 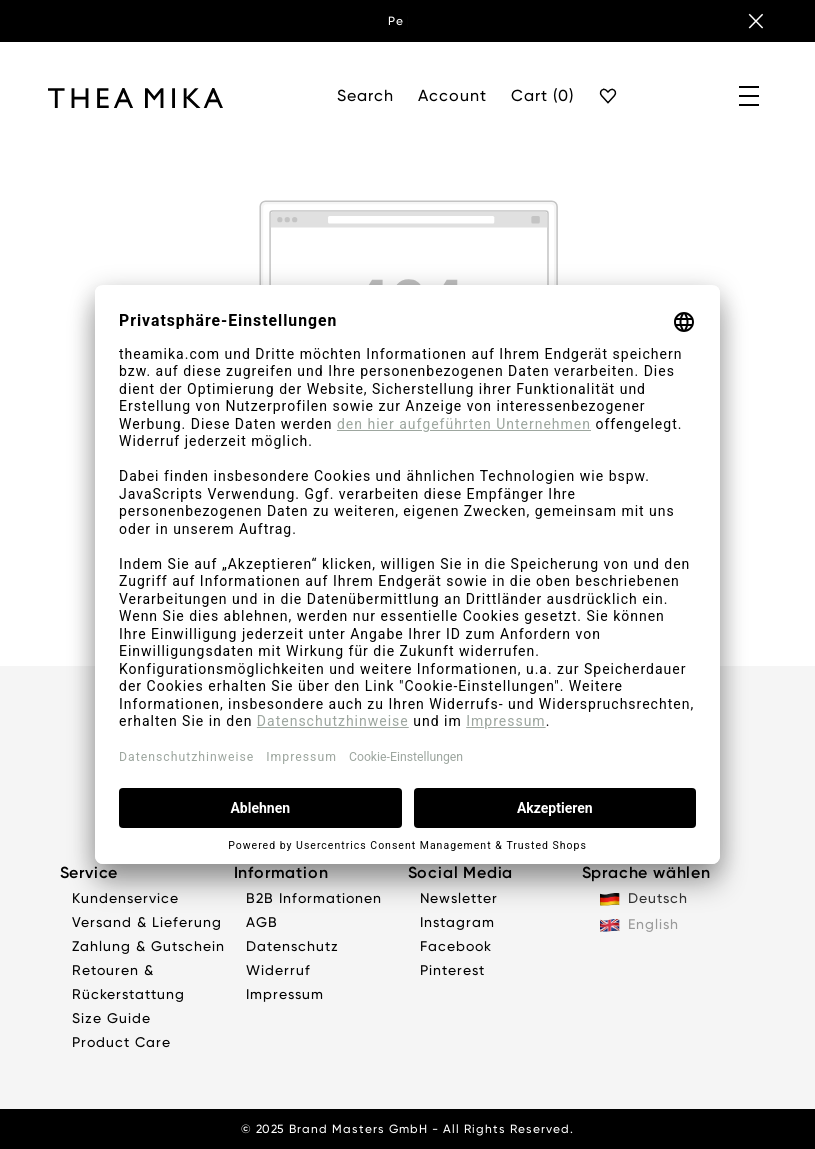 I want to click on Widerruf, so click(x=278, y=970).